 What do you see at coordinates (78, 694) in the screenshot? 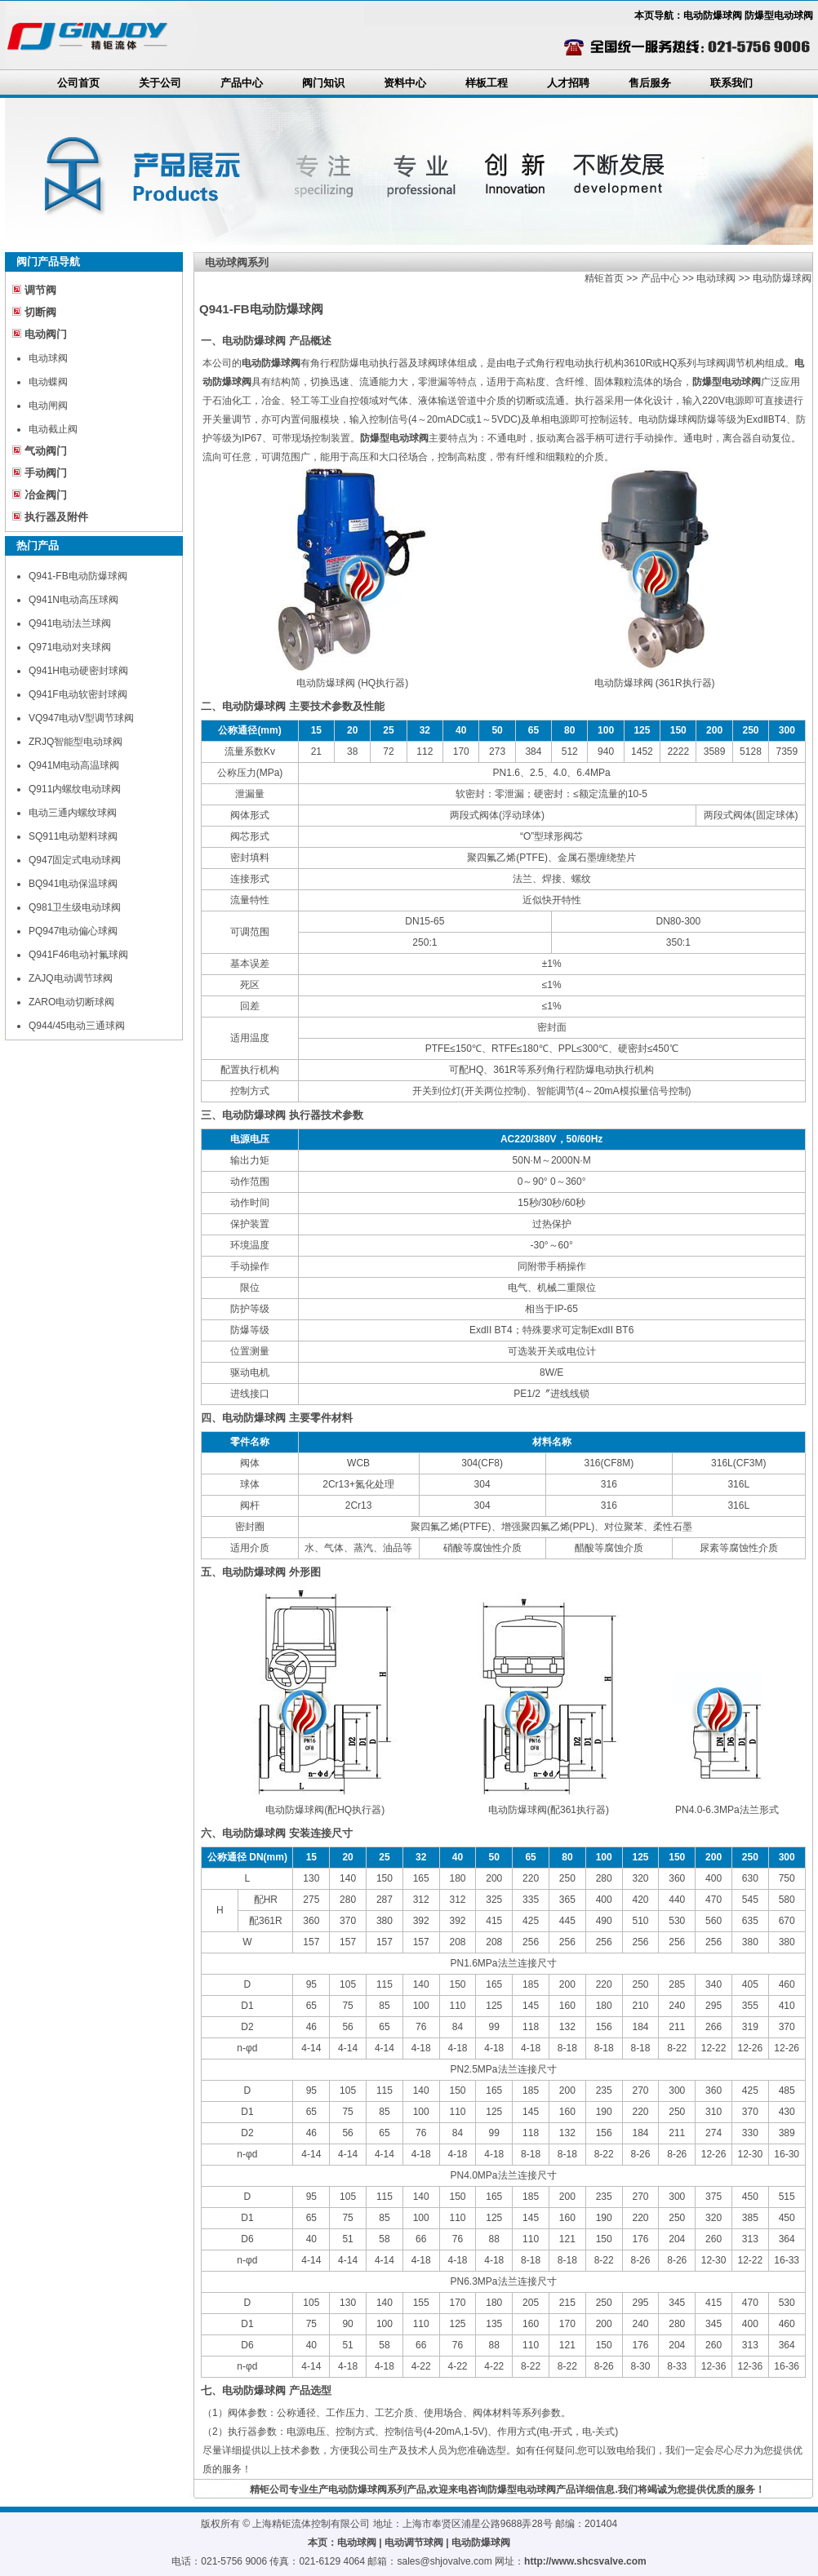
I see `Q941F电动软密封球阀` at bounding box center [78, 694].